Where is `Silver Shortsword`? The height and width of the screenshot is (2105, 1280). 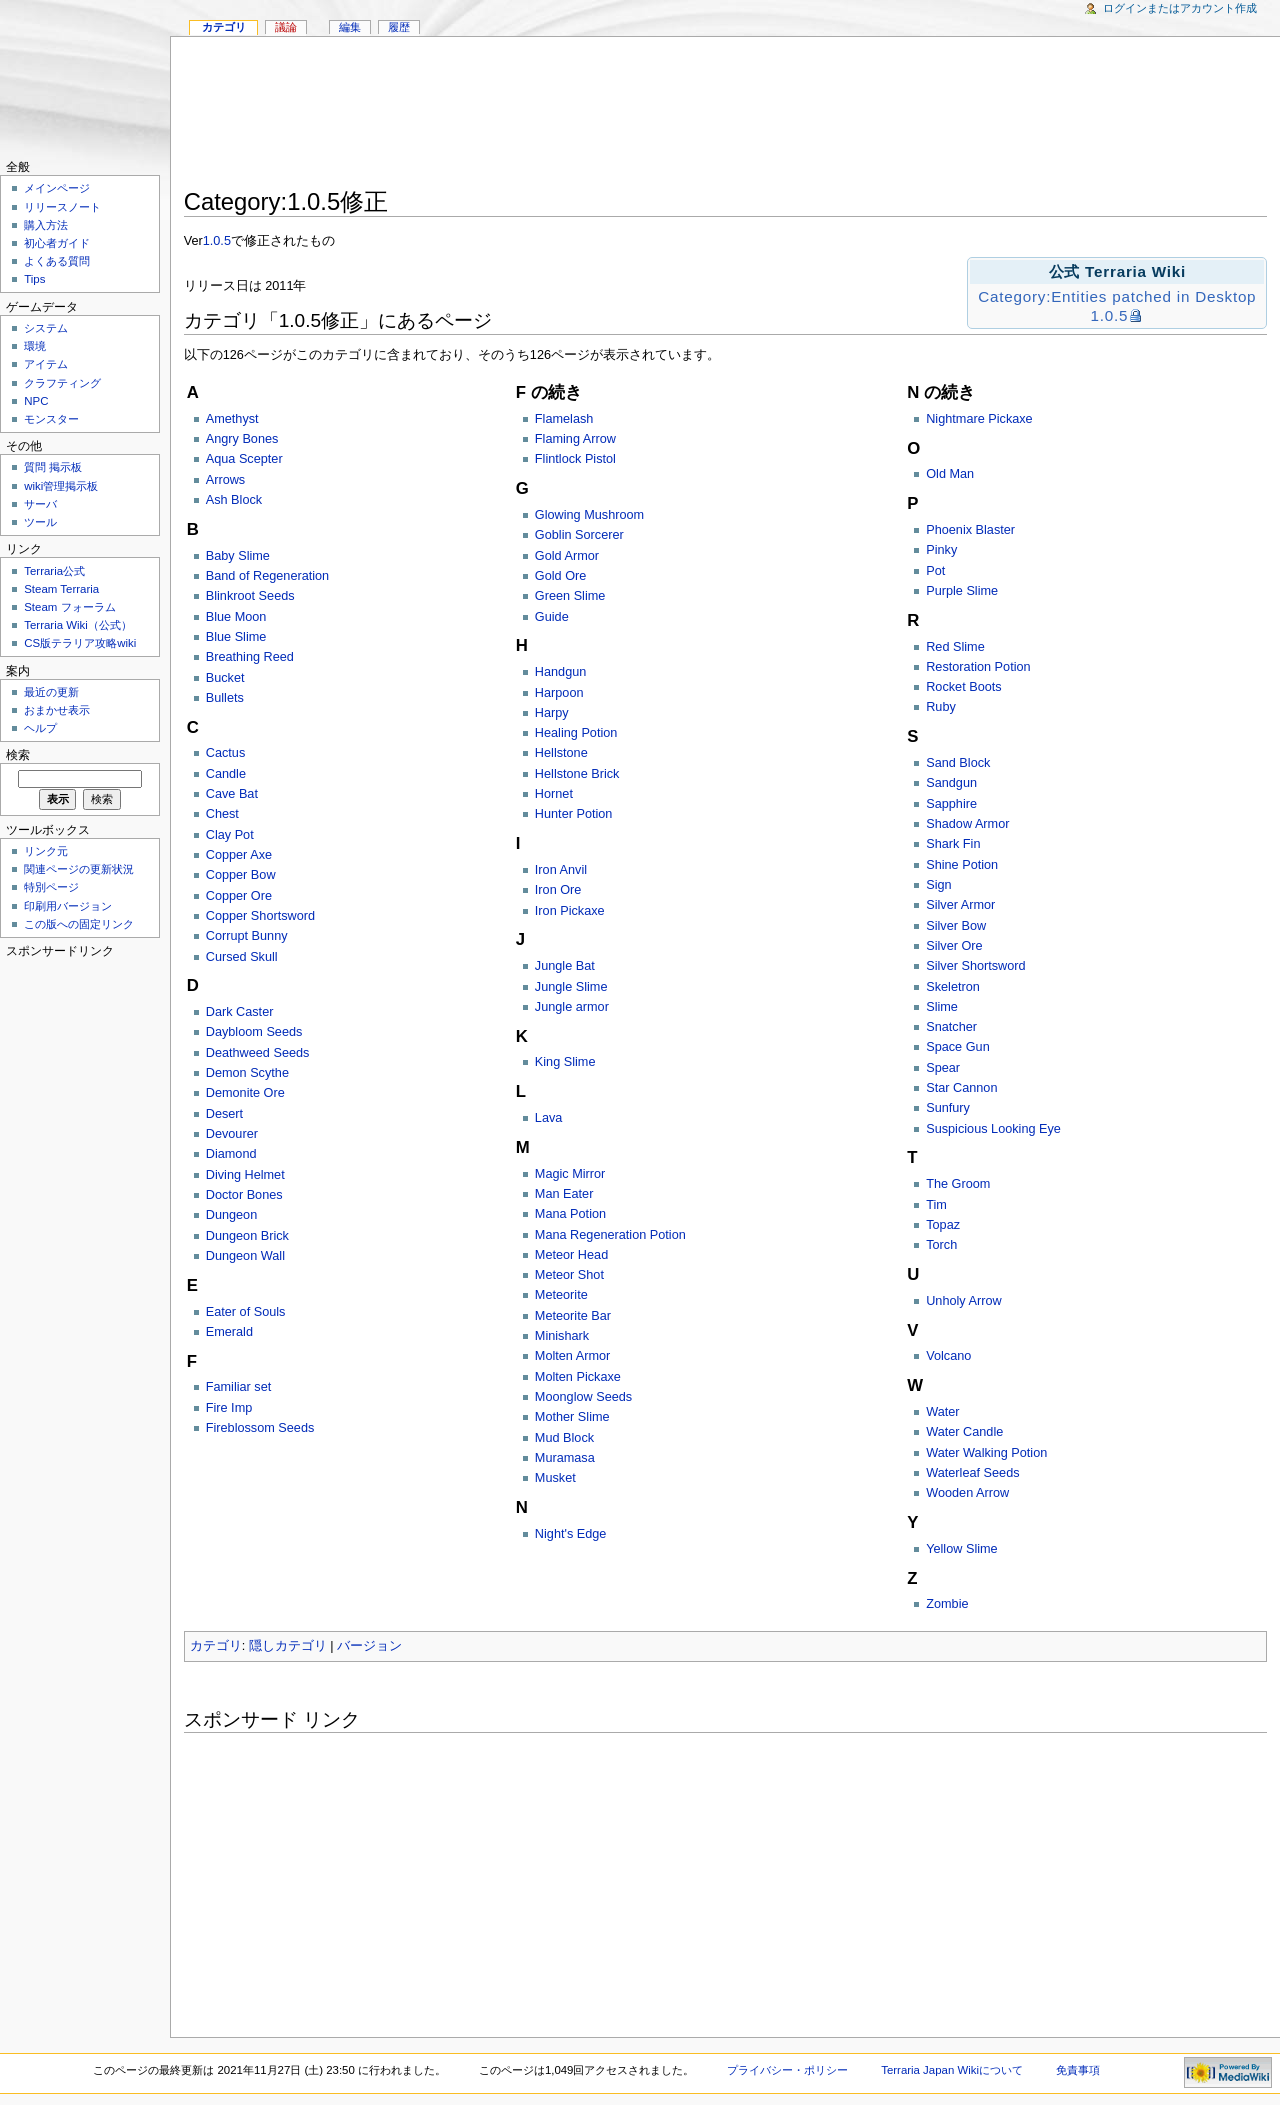 Silver Shortsword is located at coordinates (975, 966).